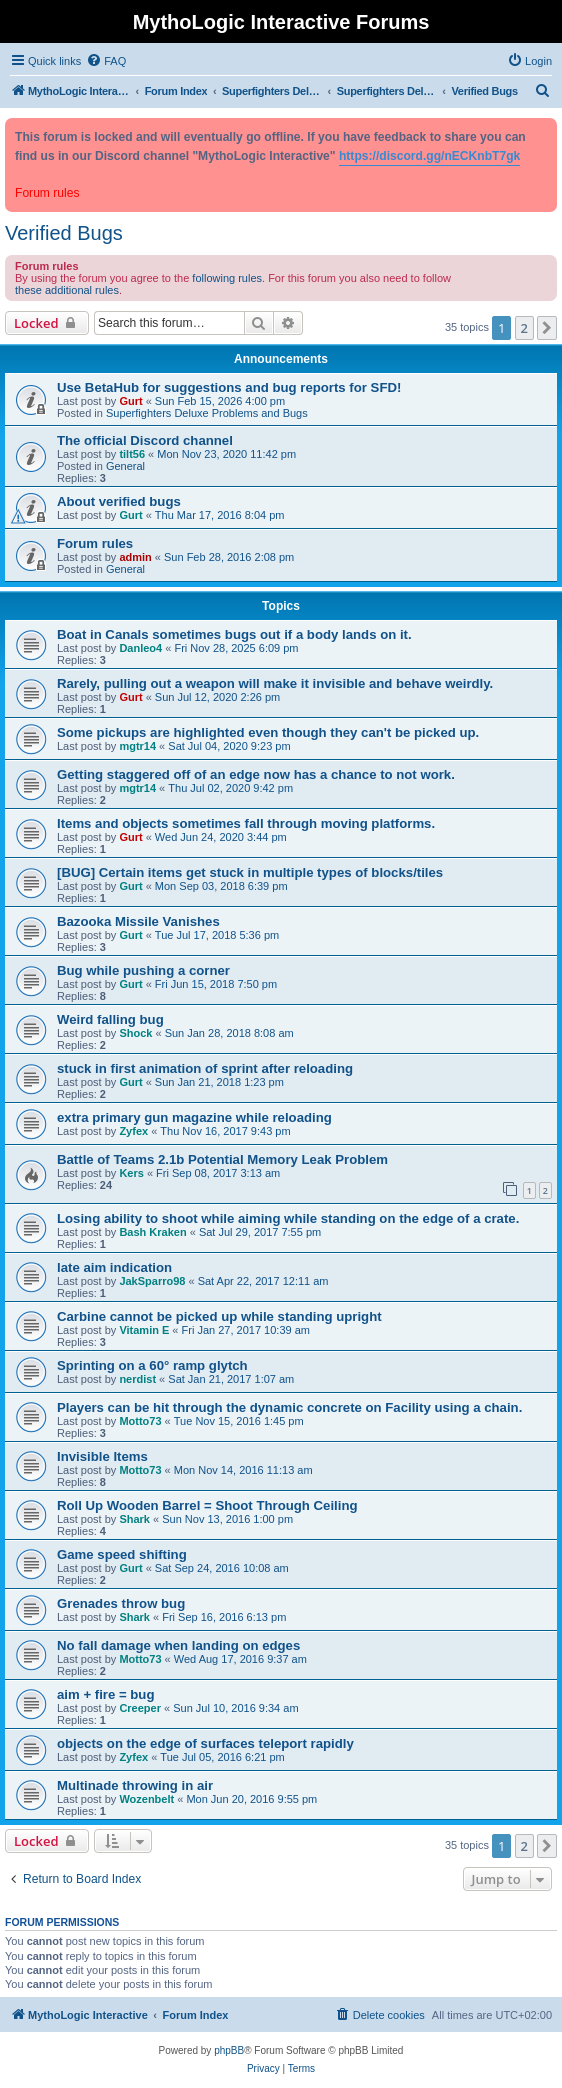 This screenshot has height=2088, width=562. What do you see at coordinates (227, 1519) in the screenshot?
I see `Sun Nov 13, 2016 1:00 pm` at bounding box center [227, 1519].